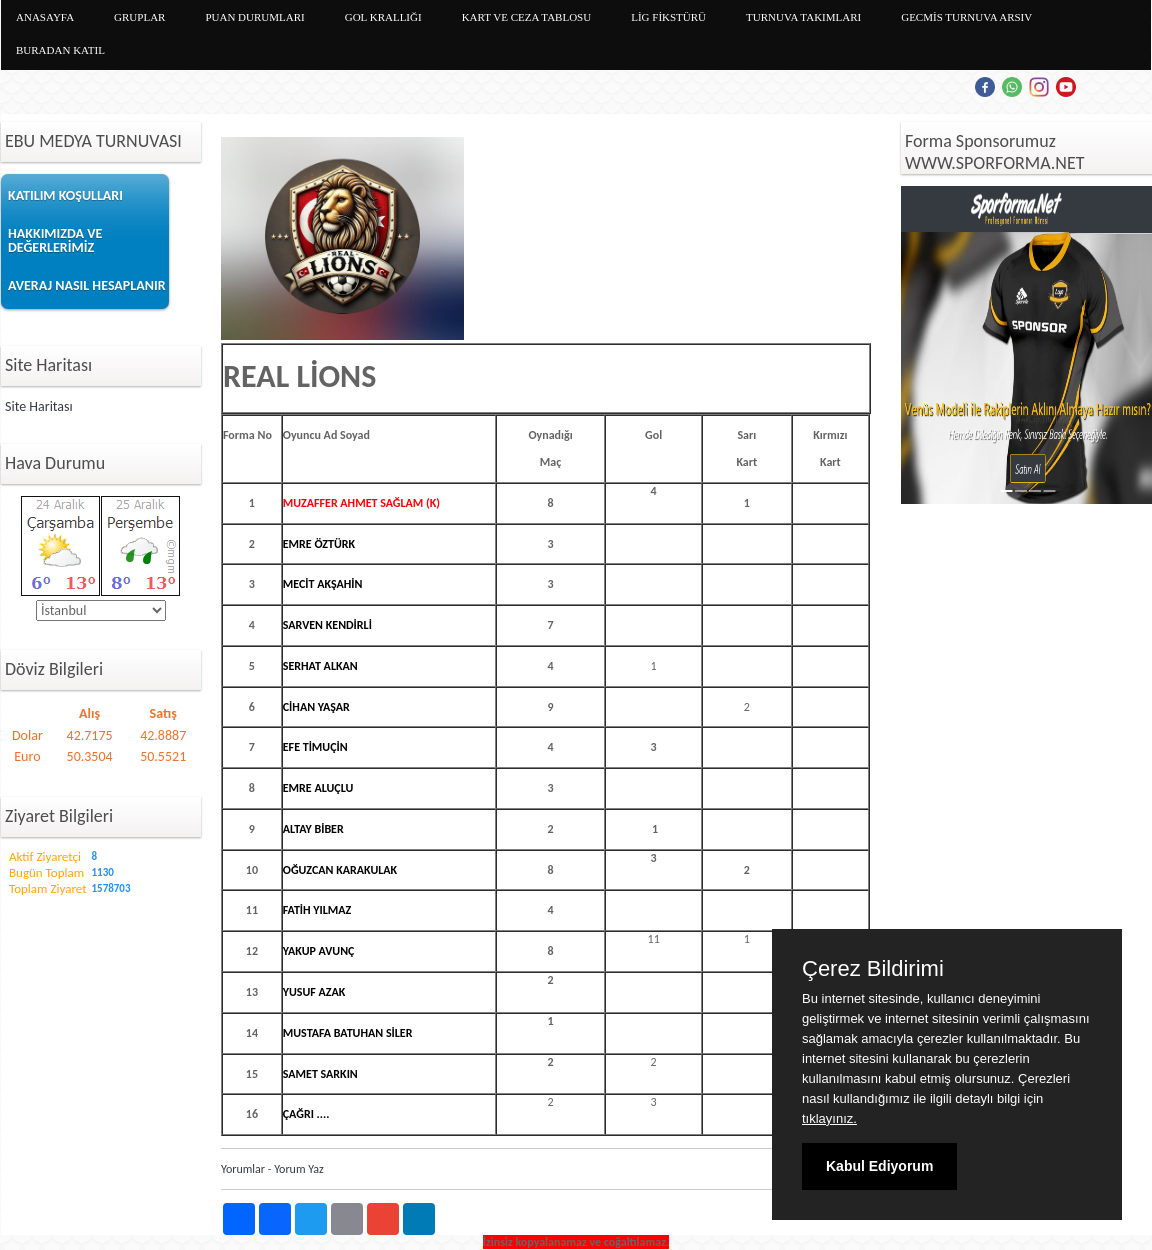  I want to click on Yorumlar, so click(243, 1169).